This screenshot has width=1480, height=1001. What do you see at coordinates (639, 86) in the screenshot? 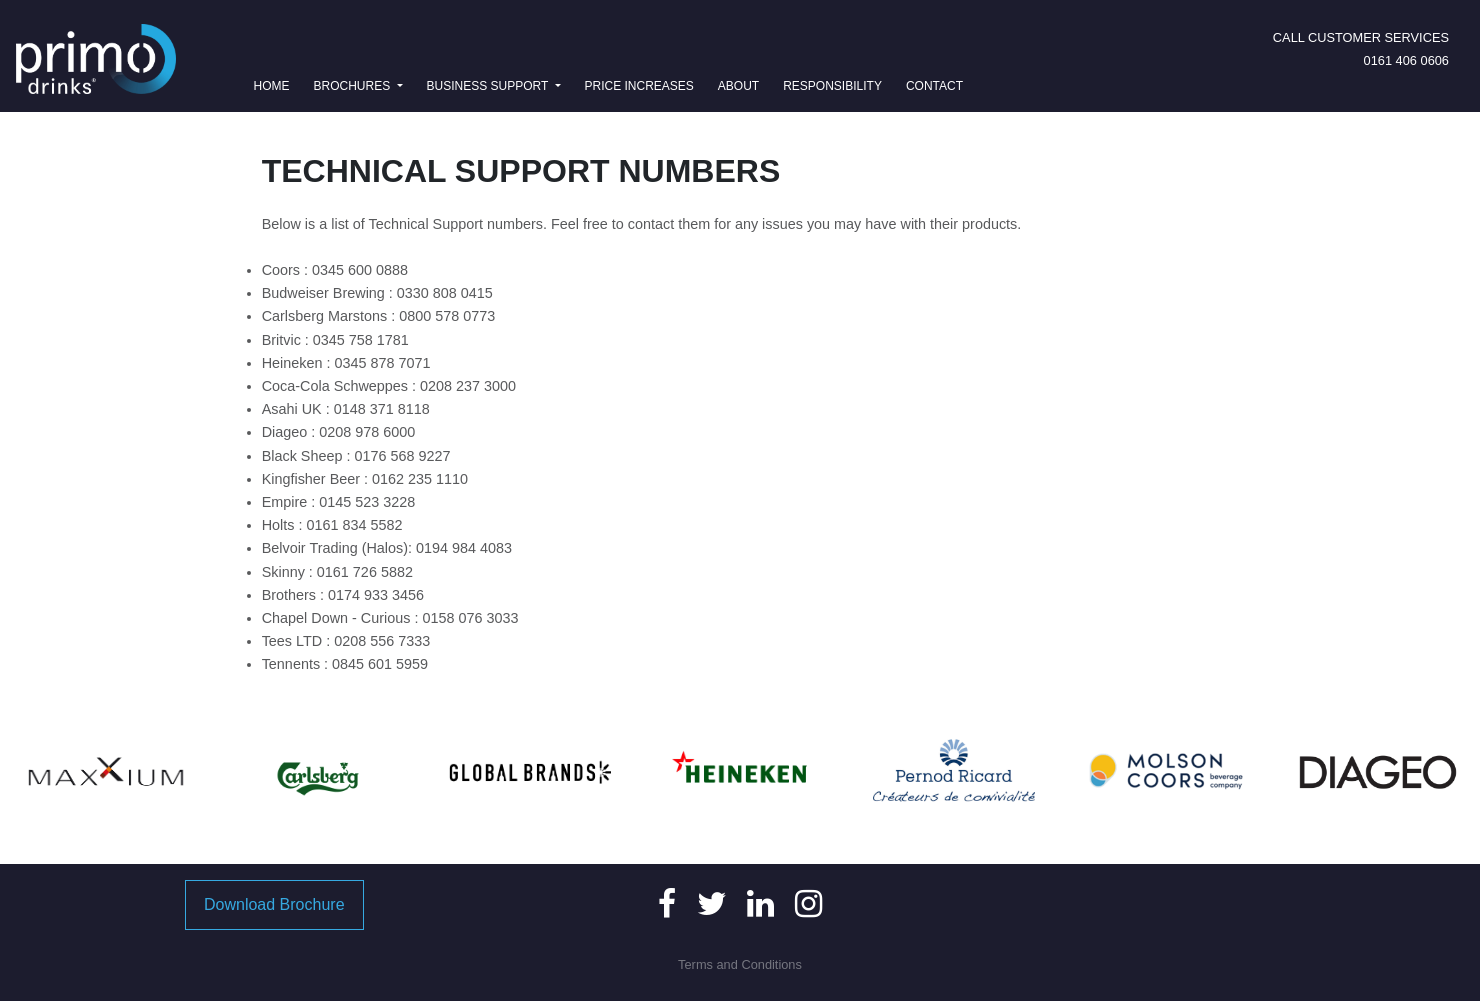
I see `Price Increases` at bounding box center [639, 86].